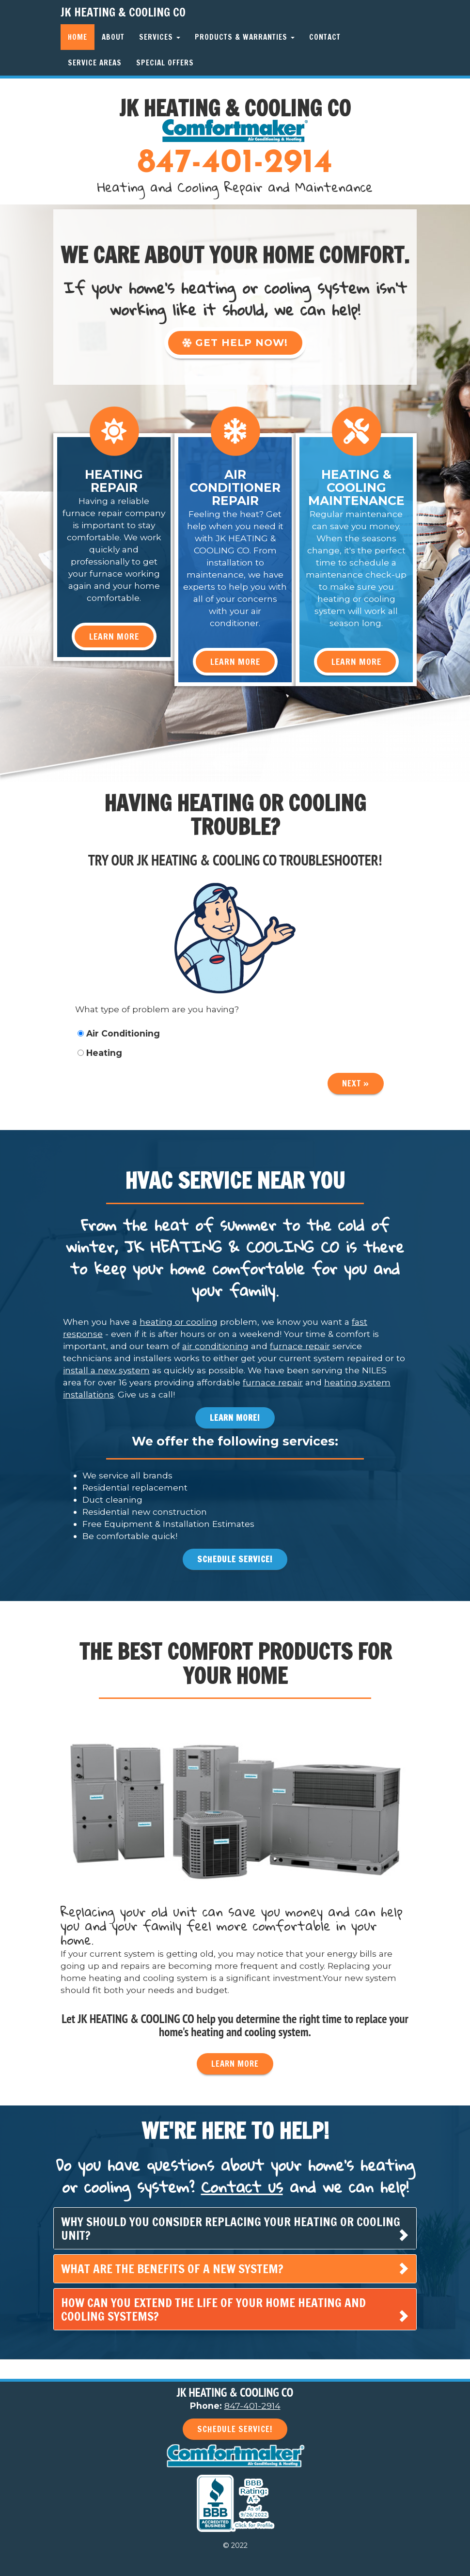  What do you see at coordinates (113, 37) in the screenshot?
I see `About` at bounding box center [113, 37].